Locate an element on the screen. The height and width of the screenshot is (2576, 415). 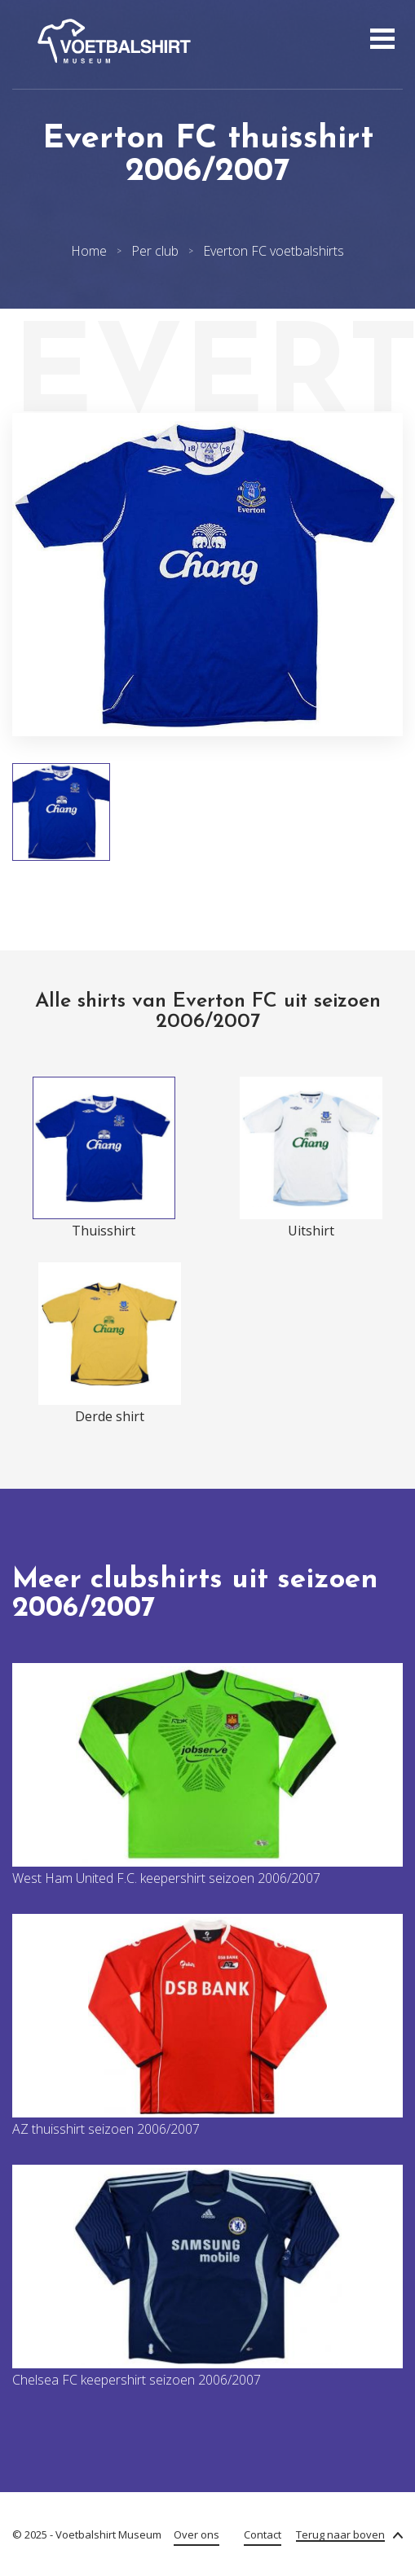
Contact is located at coordinates (262, 2534).